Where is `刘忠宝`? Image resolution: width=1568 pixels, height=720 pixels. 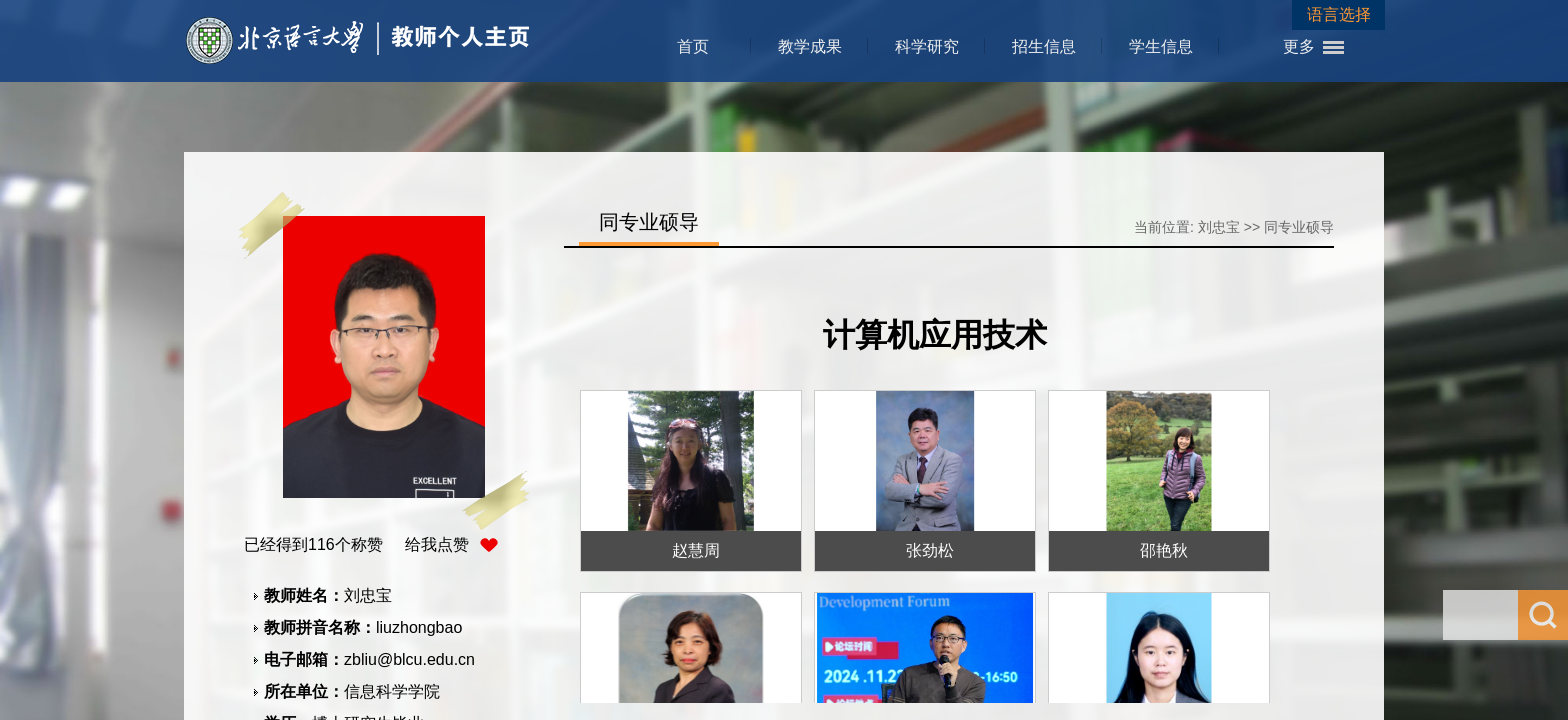
刘忠宝 is located at coordinates (1219, 227).